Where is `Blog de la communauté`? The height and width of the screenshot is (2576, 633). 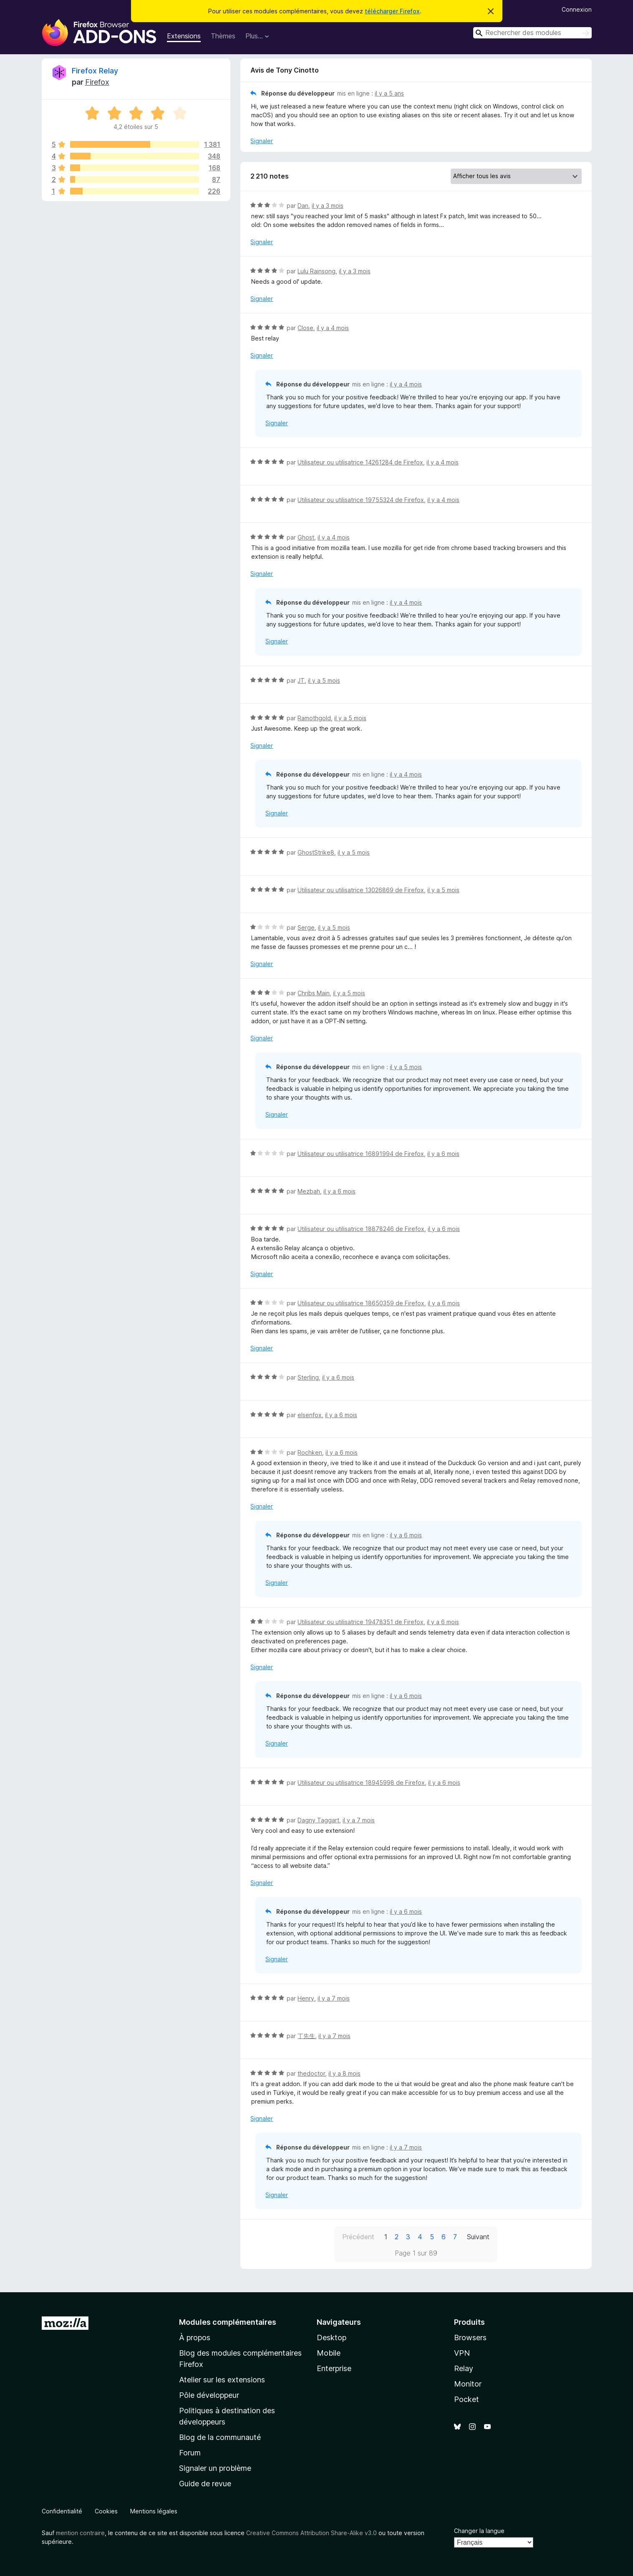
Blog de la communauté is located at coordinates (220, 2437).